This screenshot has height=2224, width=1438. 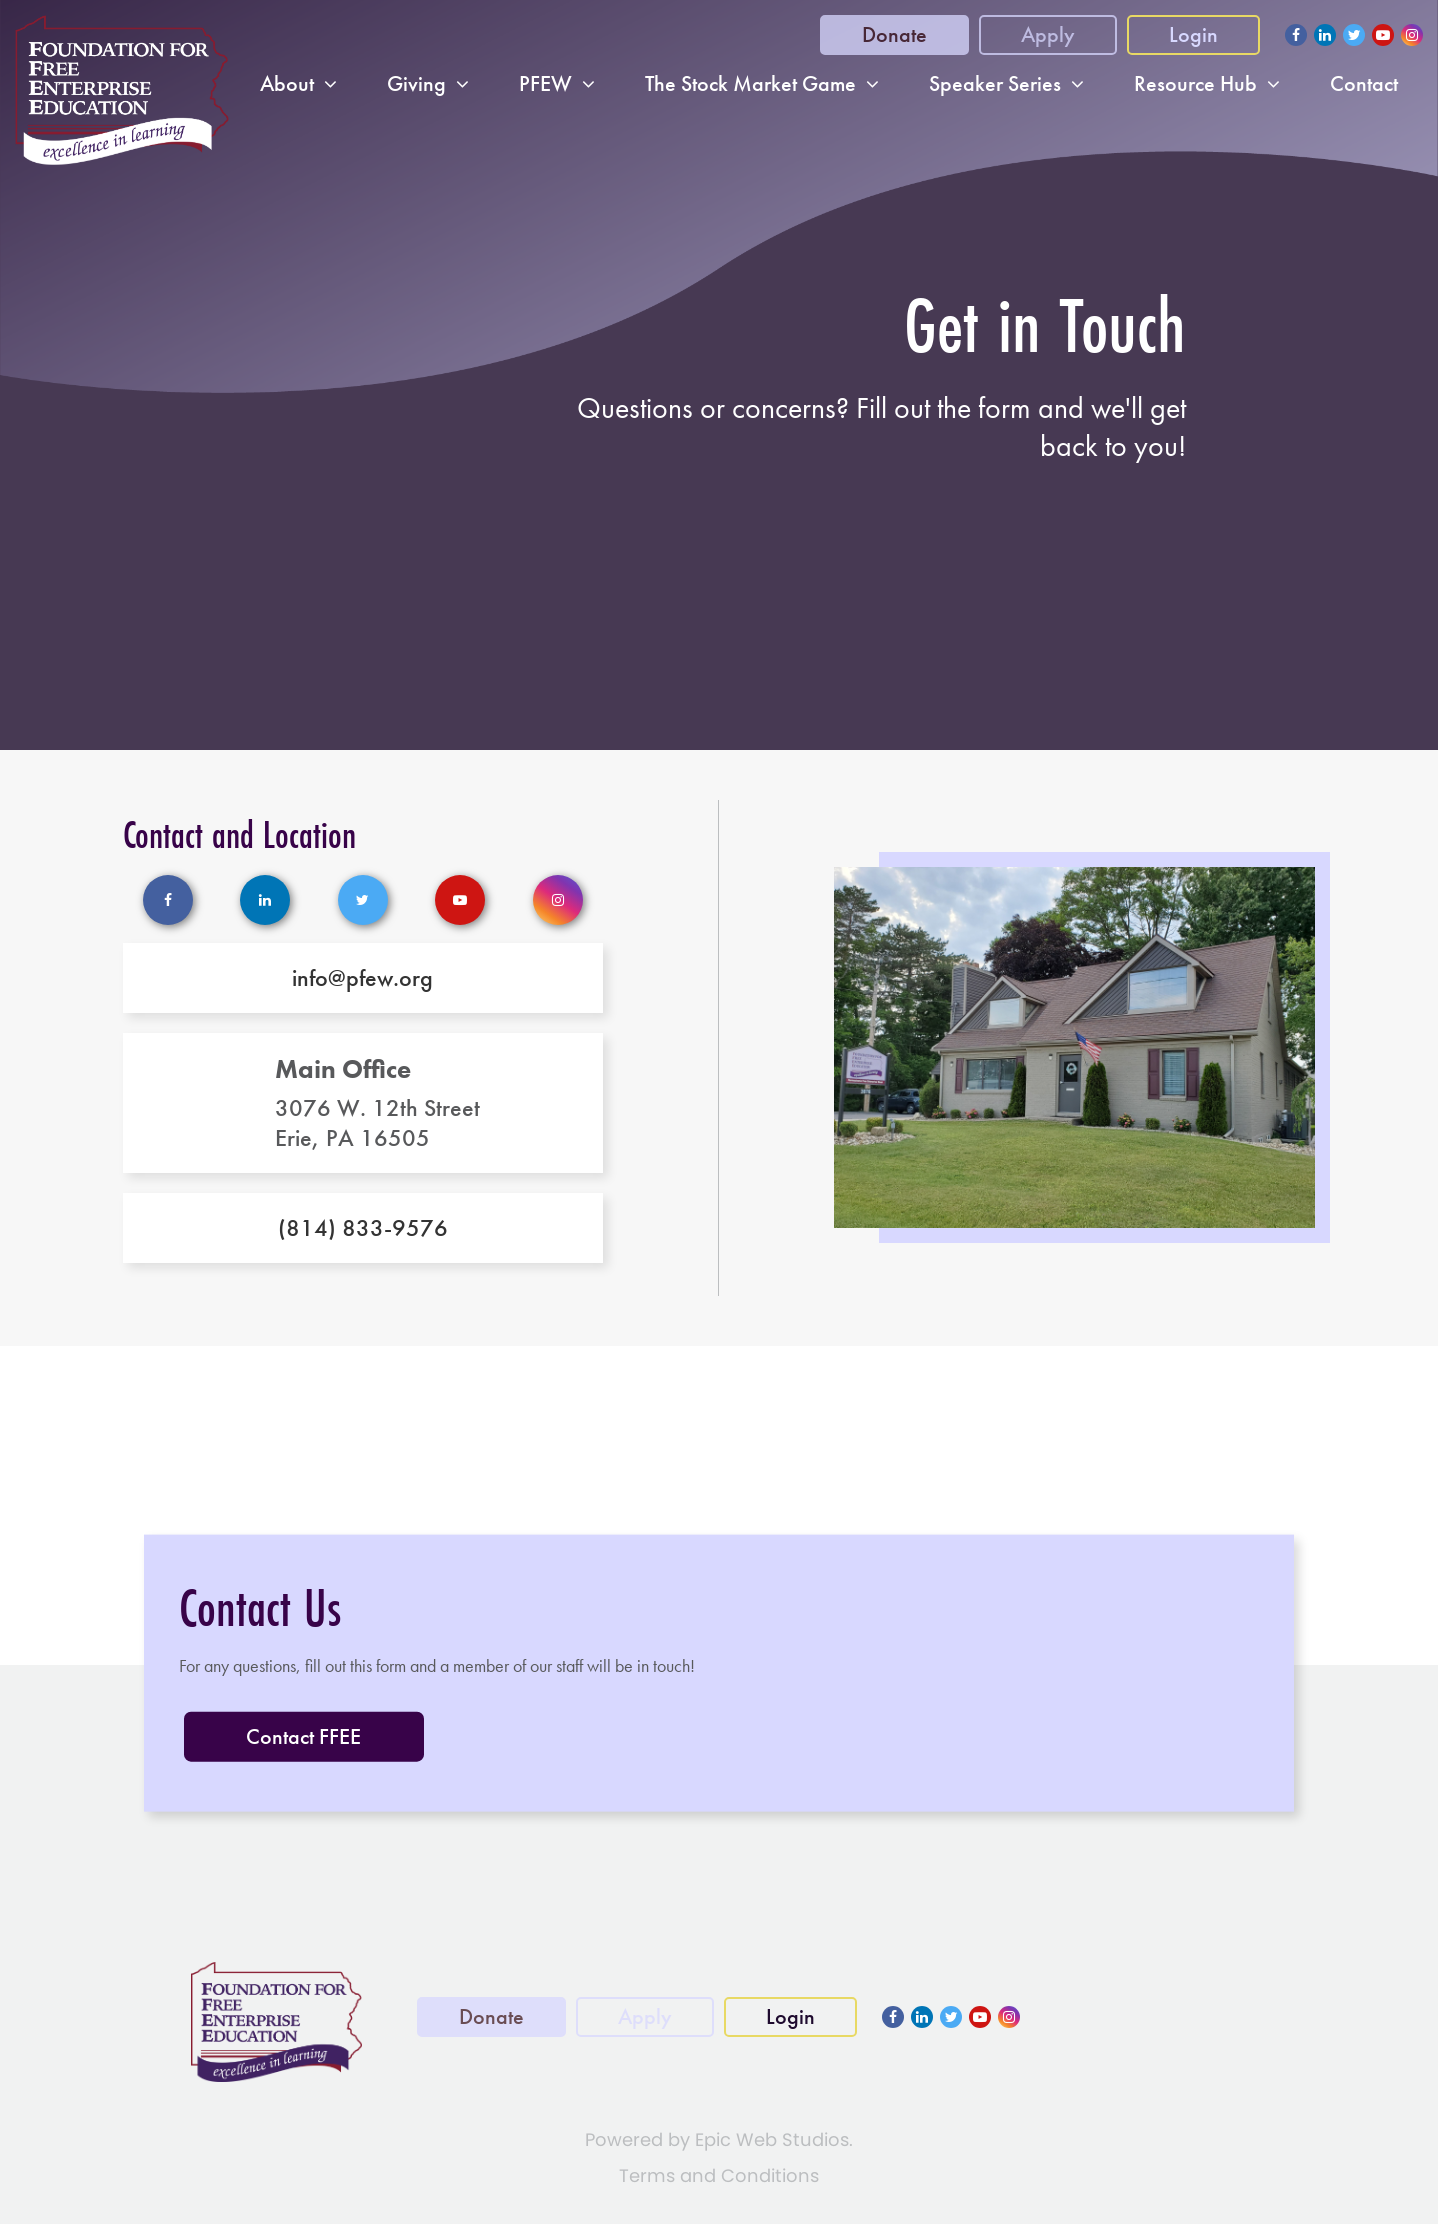 What do you see at coordinates (995, 84) in the screenshot?
I see `Speaker Series` at bounding box center [995, 84].